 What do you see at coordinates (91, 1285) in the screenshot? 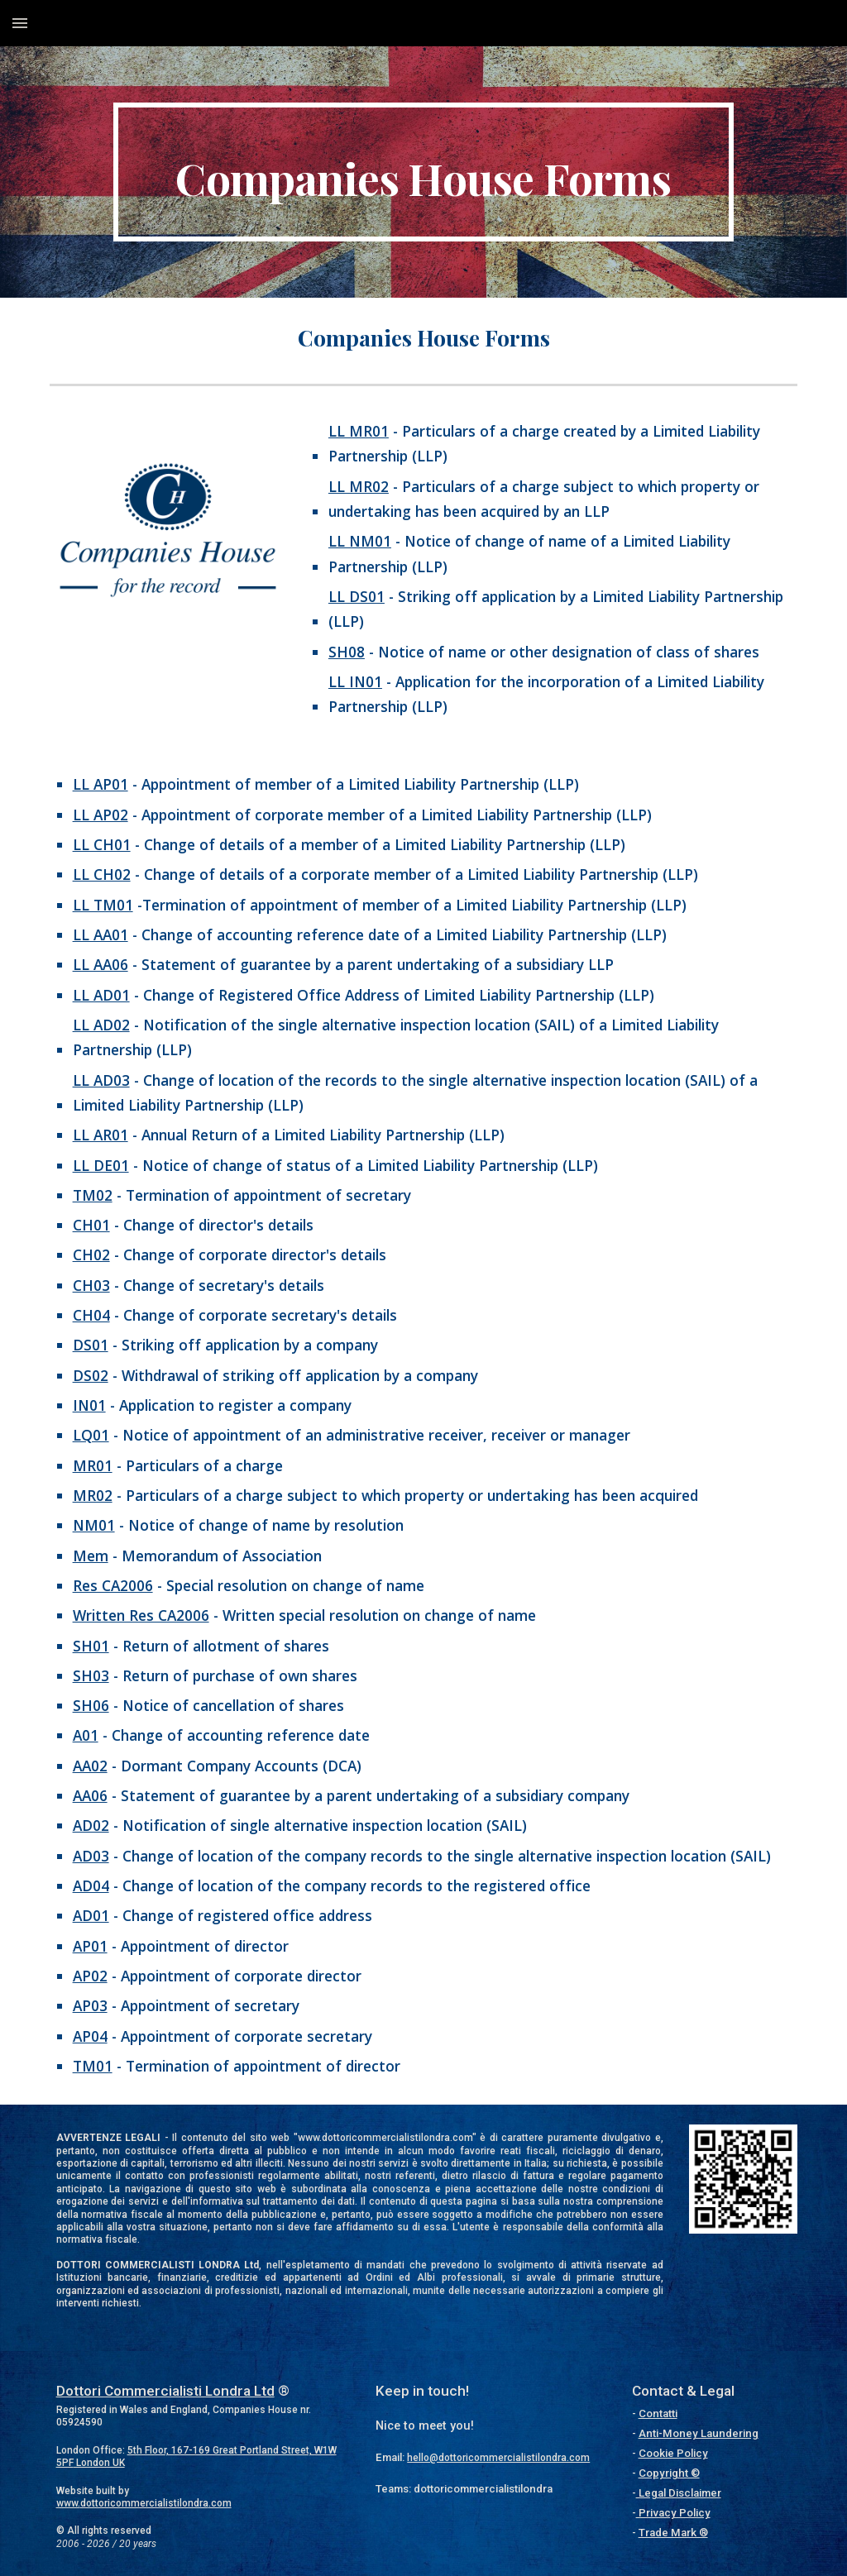
I see `CH03` at bounding box center [91, 1285].